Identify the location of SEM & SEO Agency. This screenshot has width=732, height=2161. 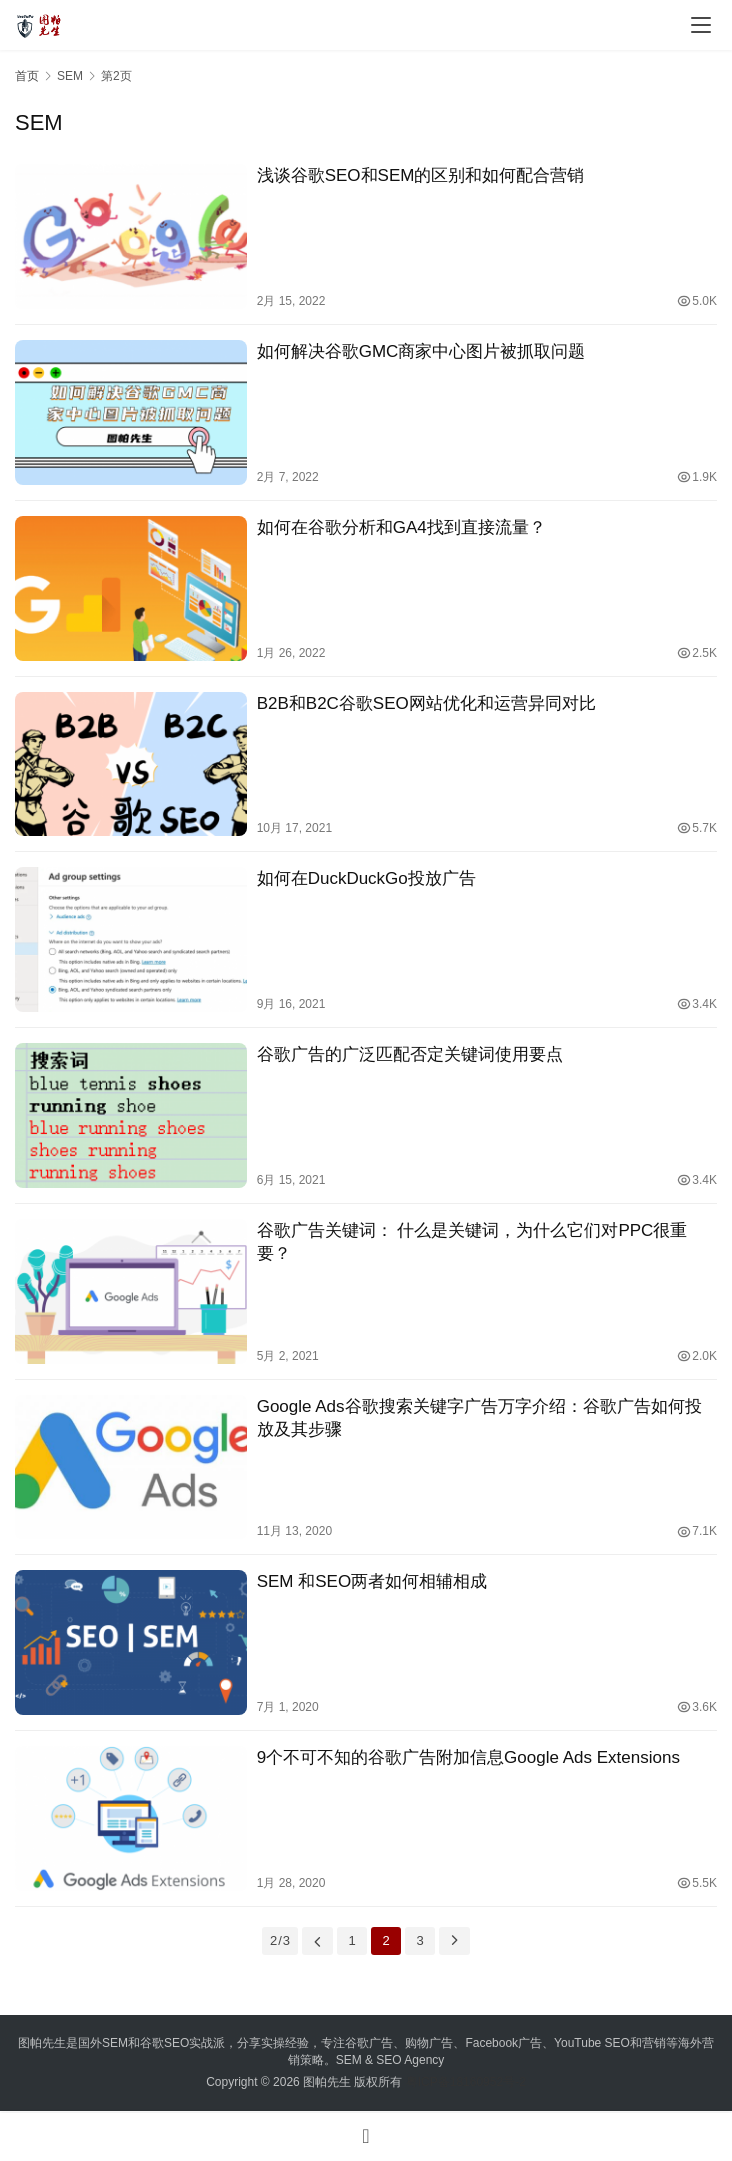
(390, 2060).